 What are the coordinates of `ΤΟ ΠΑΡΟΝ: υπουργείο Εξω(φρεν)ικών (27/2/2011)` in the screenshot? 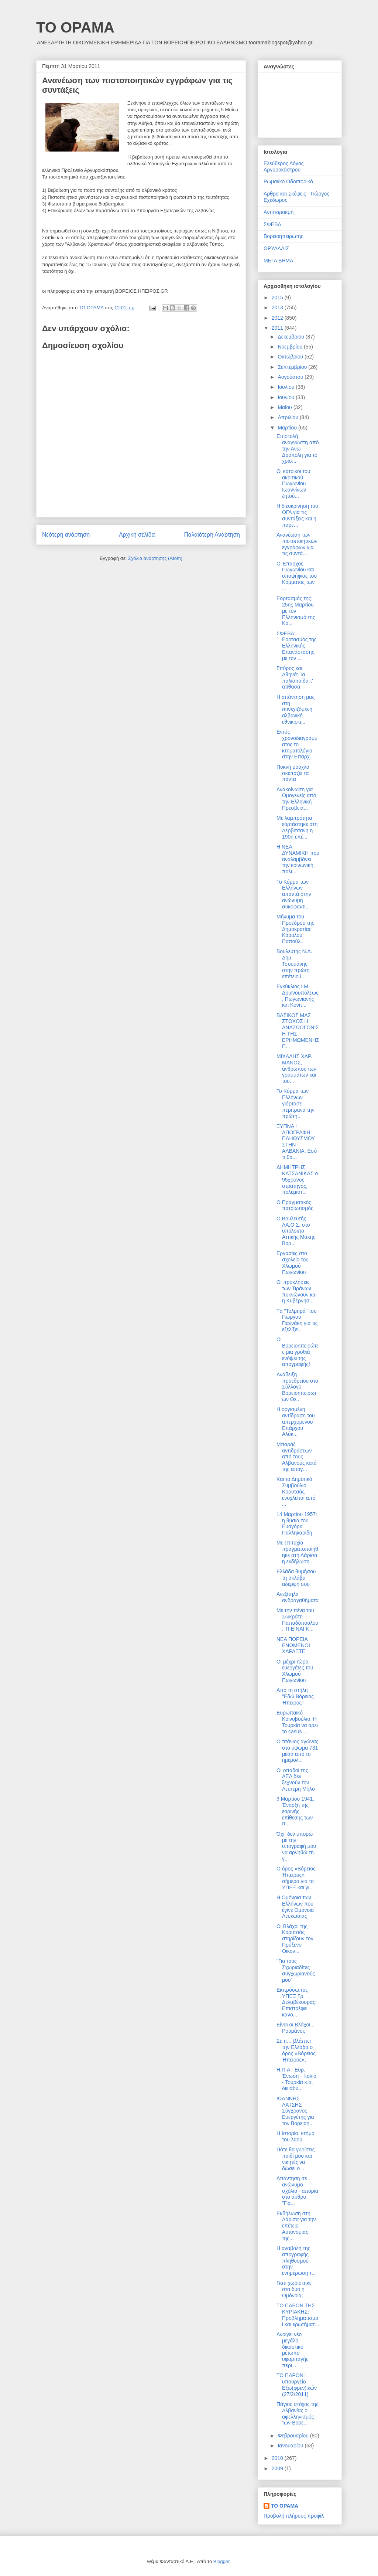 It's located at (296, 2384).